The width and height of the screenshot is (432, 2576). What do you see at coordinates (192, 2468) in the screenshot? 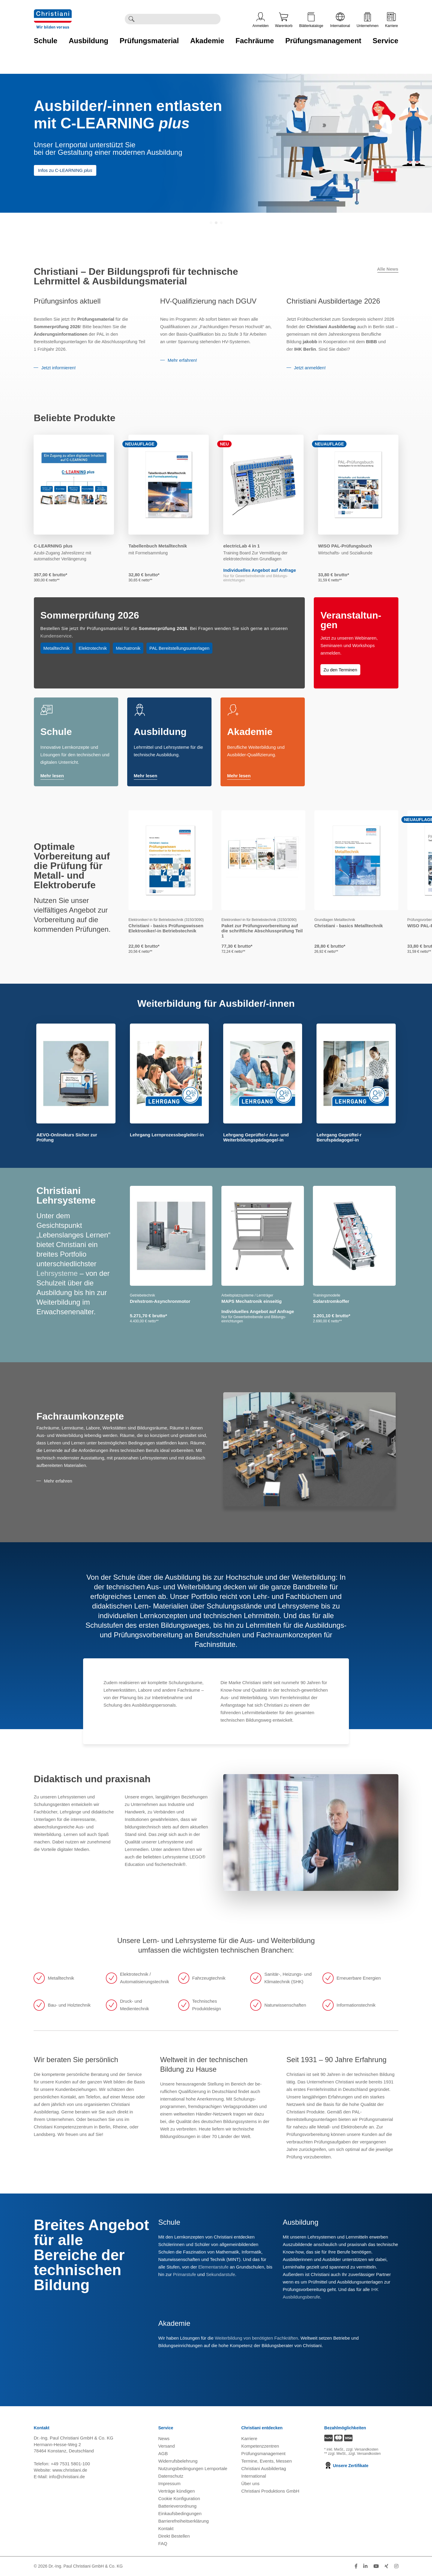
I see `Nutzungsbedingungen Lernportale` at bounding box center [192, 2468].